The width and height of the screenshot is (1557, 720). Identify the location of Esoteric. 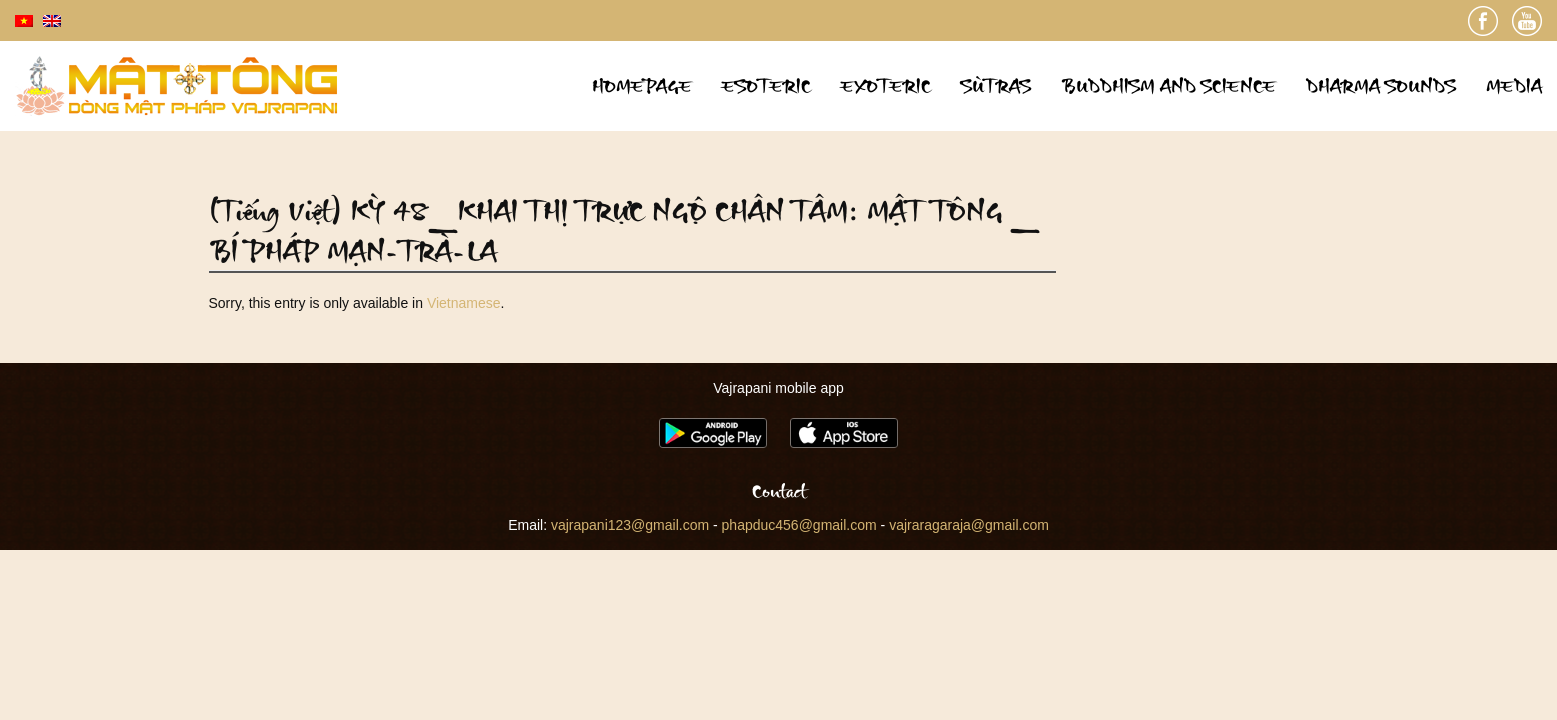
(766, 85).